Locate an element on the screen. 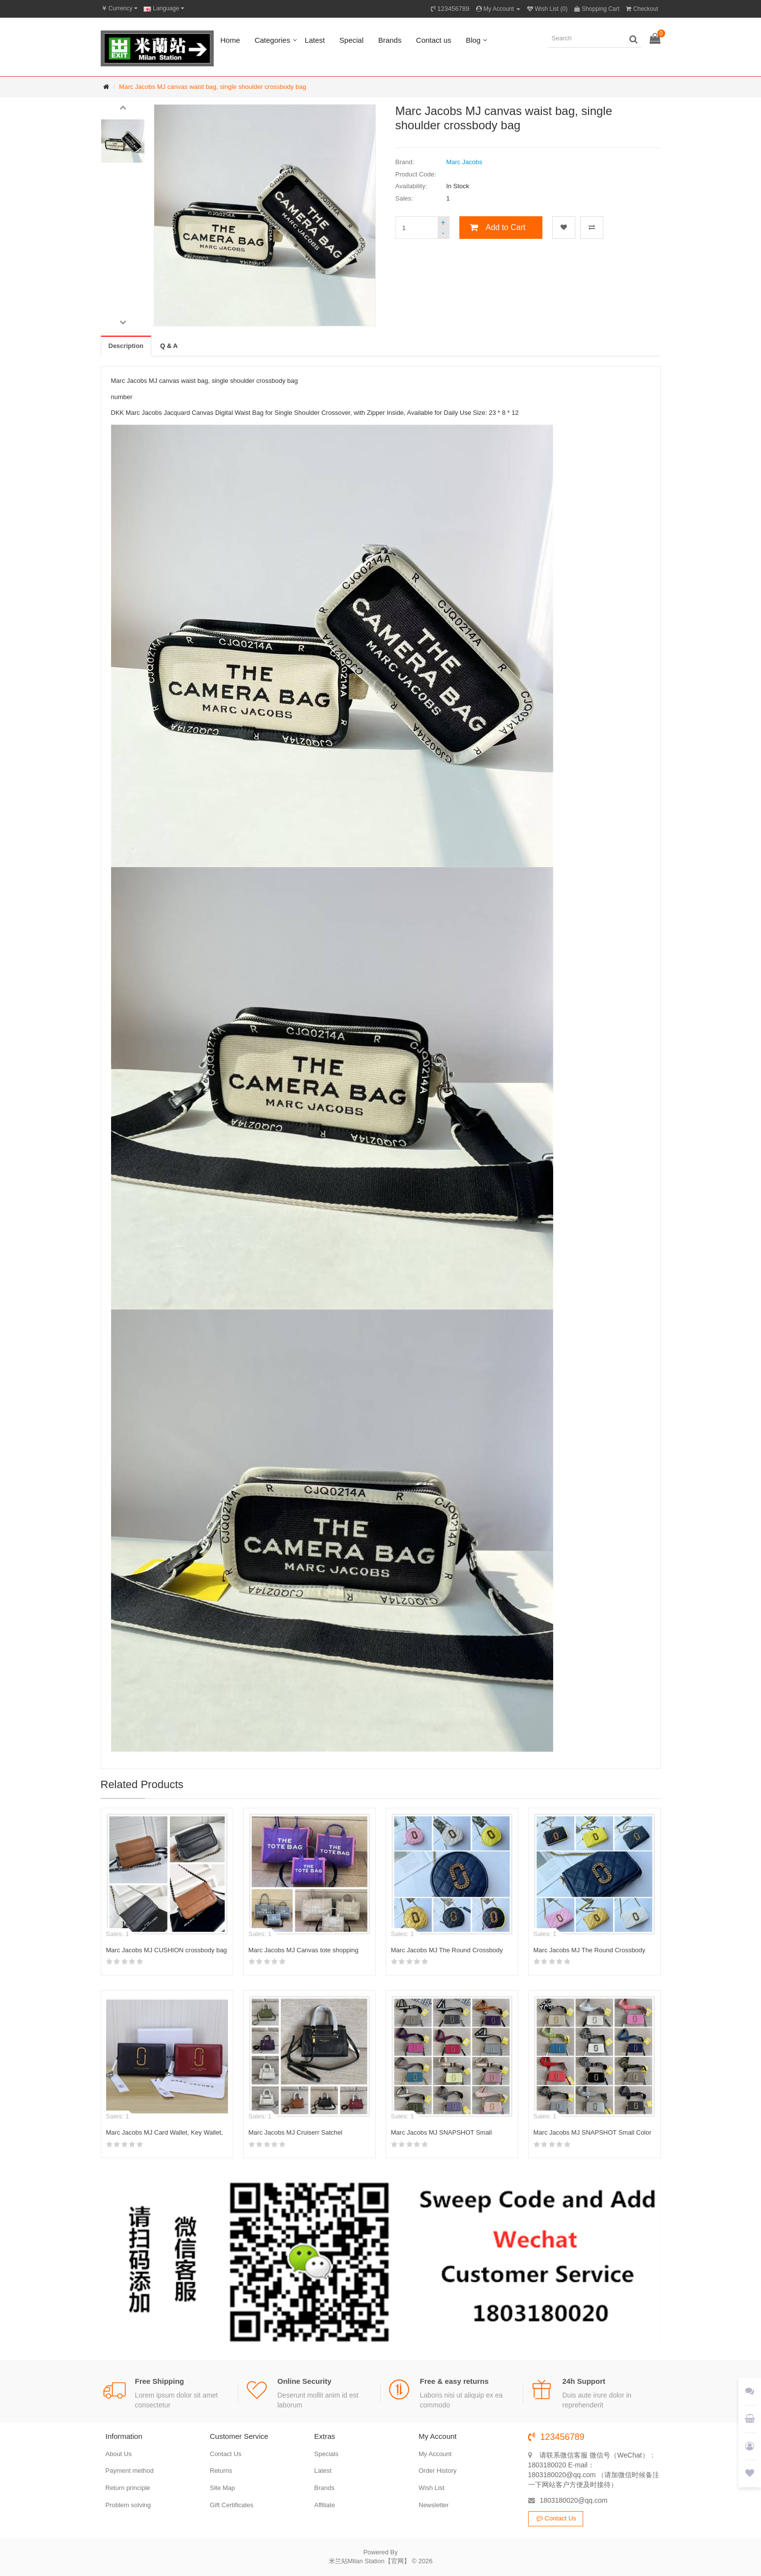  Problem solving is located at coordinates (128, 2505).